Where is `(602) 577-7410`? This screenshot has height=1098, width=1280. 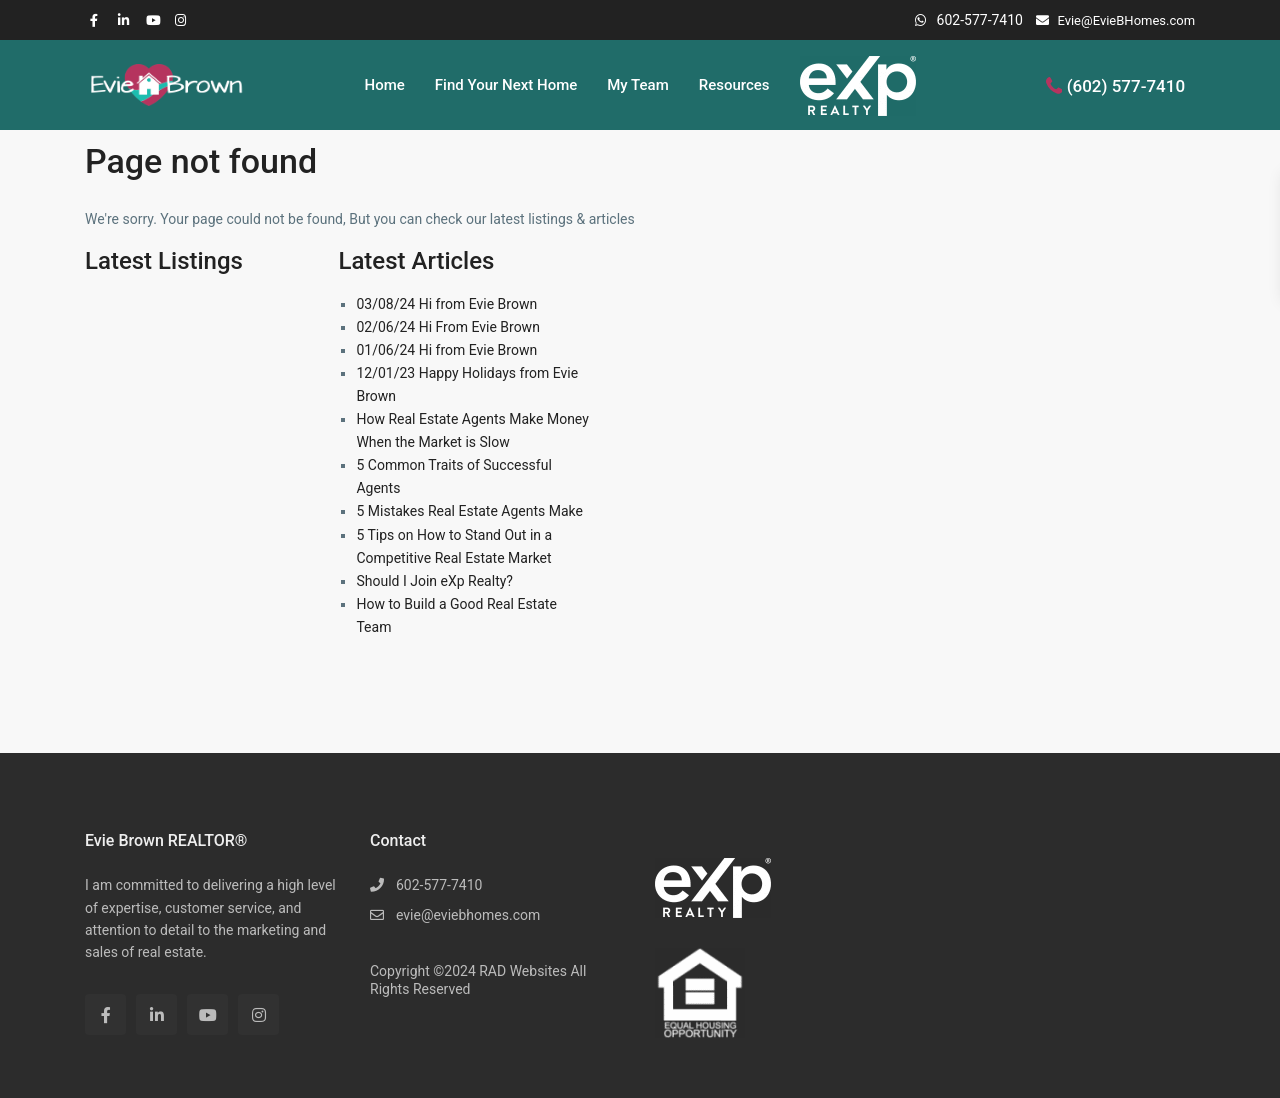
(602) 577-7410 is located at coordinates (1126, 85).